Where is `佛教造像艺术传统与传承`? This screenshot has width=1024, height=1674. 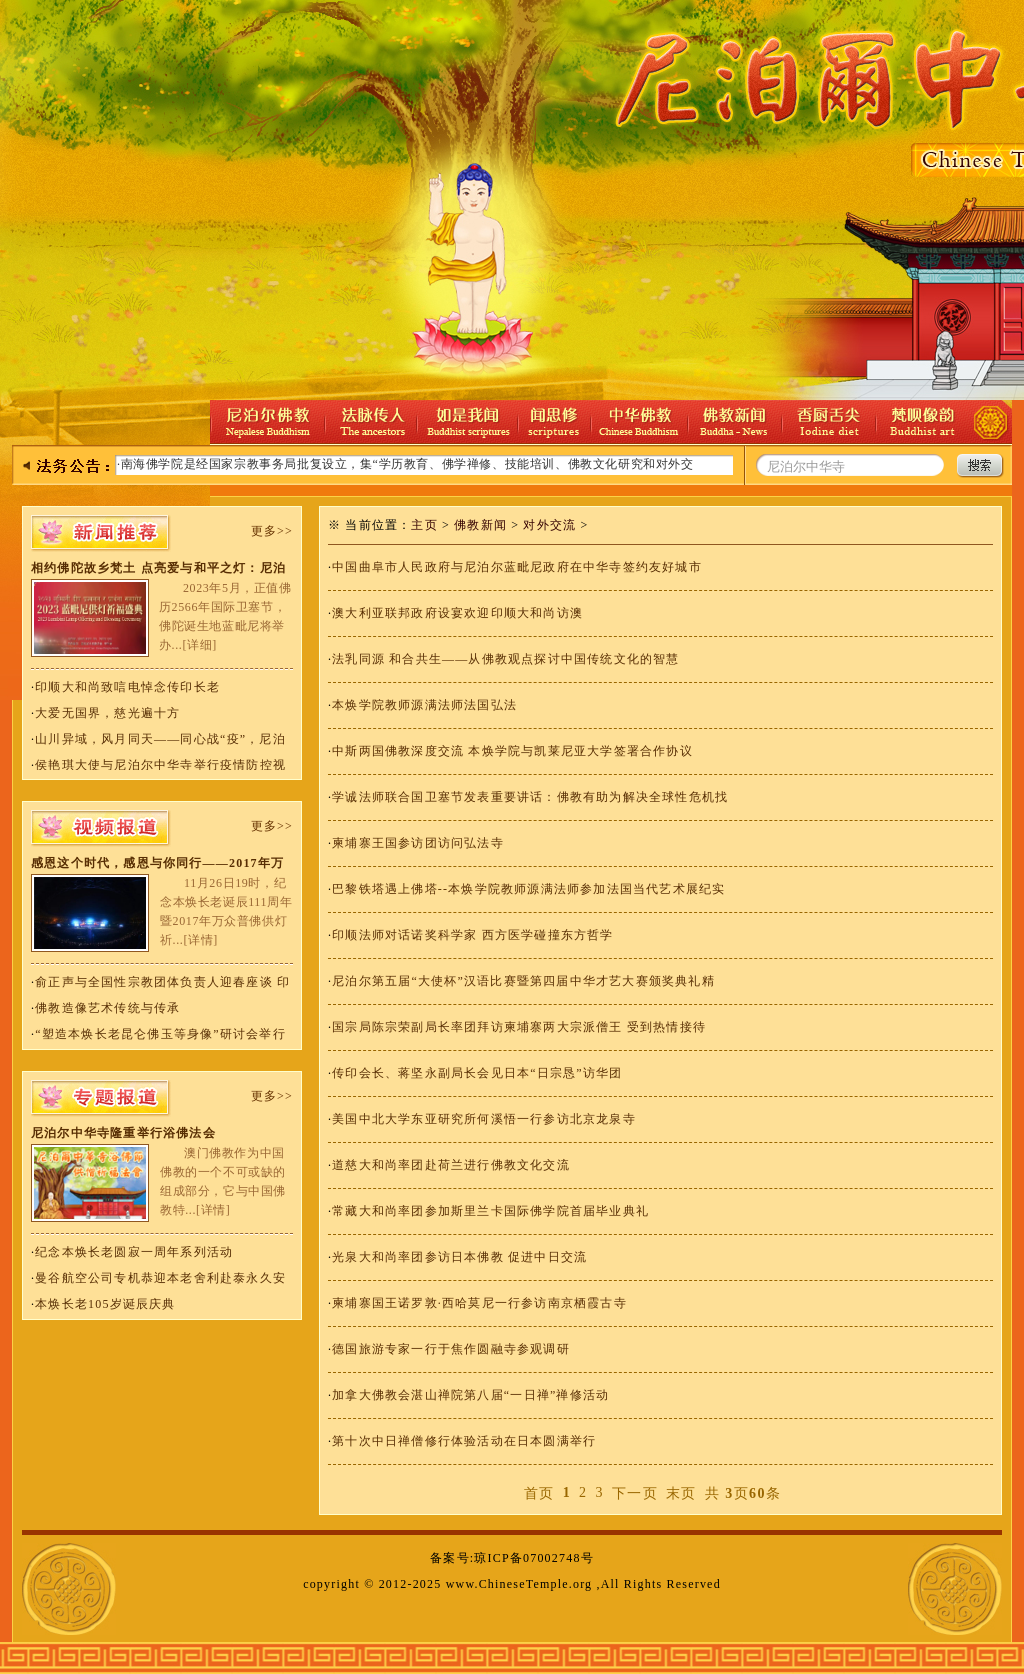 佛教造像艺术传统与传承 is located at coordinates (107, 1008).